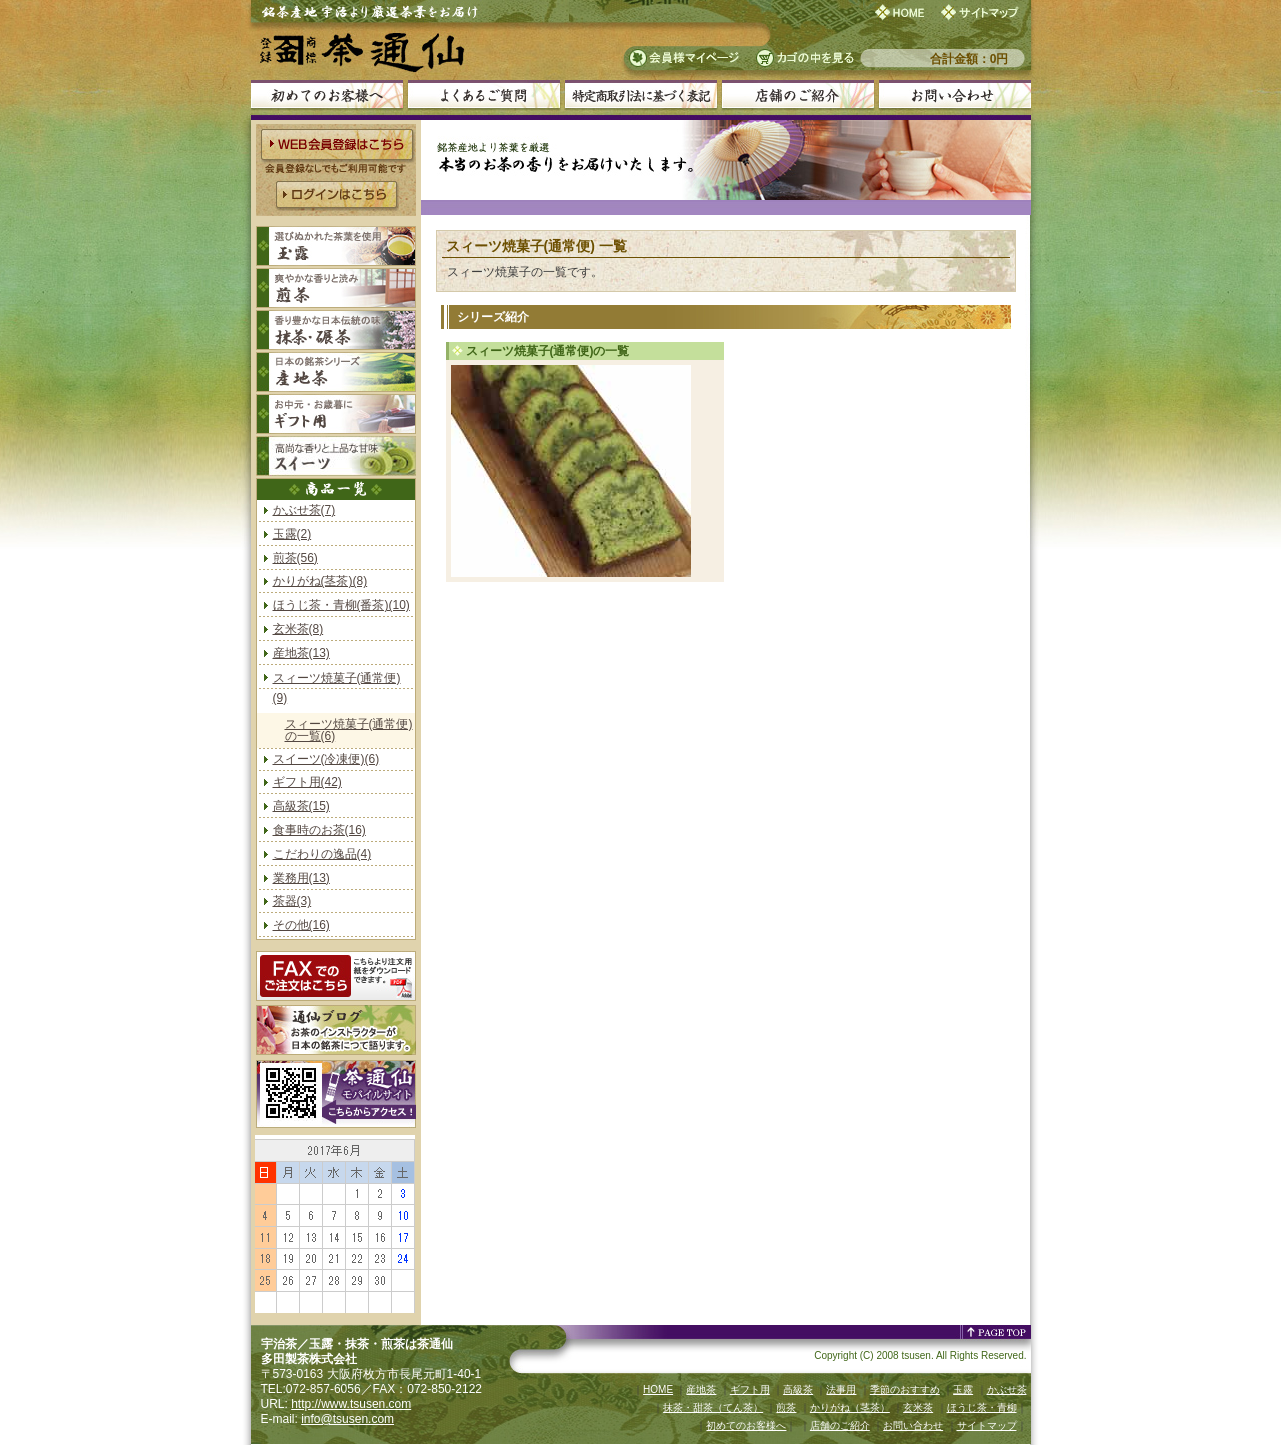 The width and height of the screenshot is (1281, 1445). Describe the element at coordinates (298, 629) in the screenshot. I see `玄米茶(8)` at that location.